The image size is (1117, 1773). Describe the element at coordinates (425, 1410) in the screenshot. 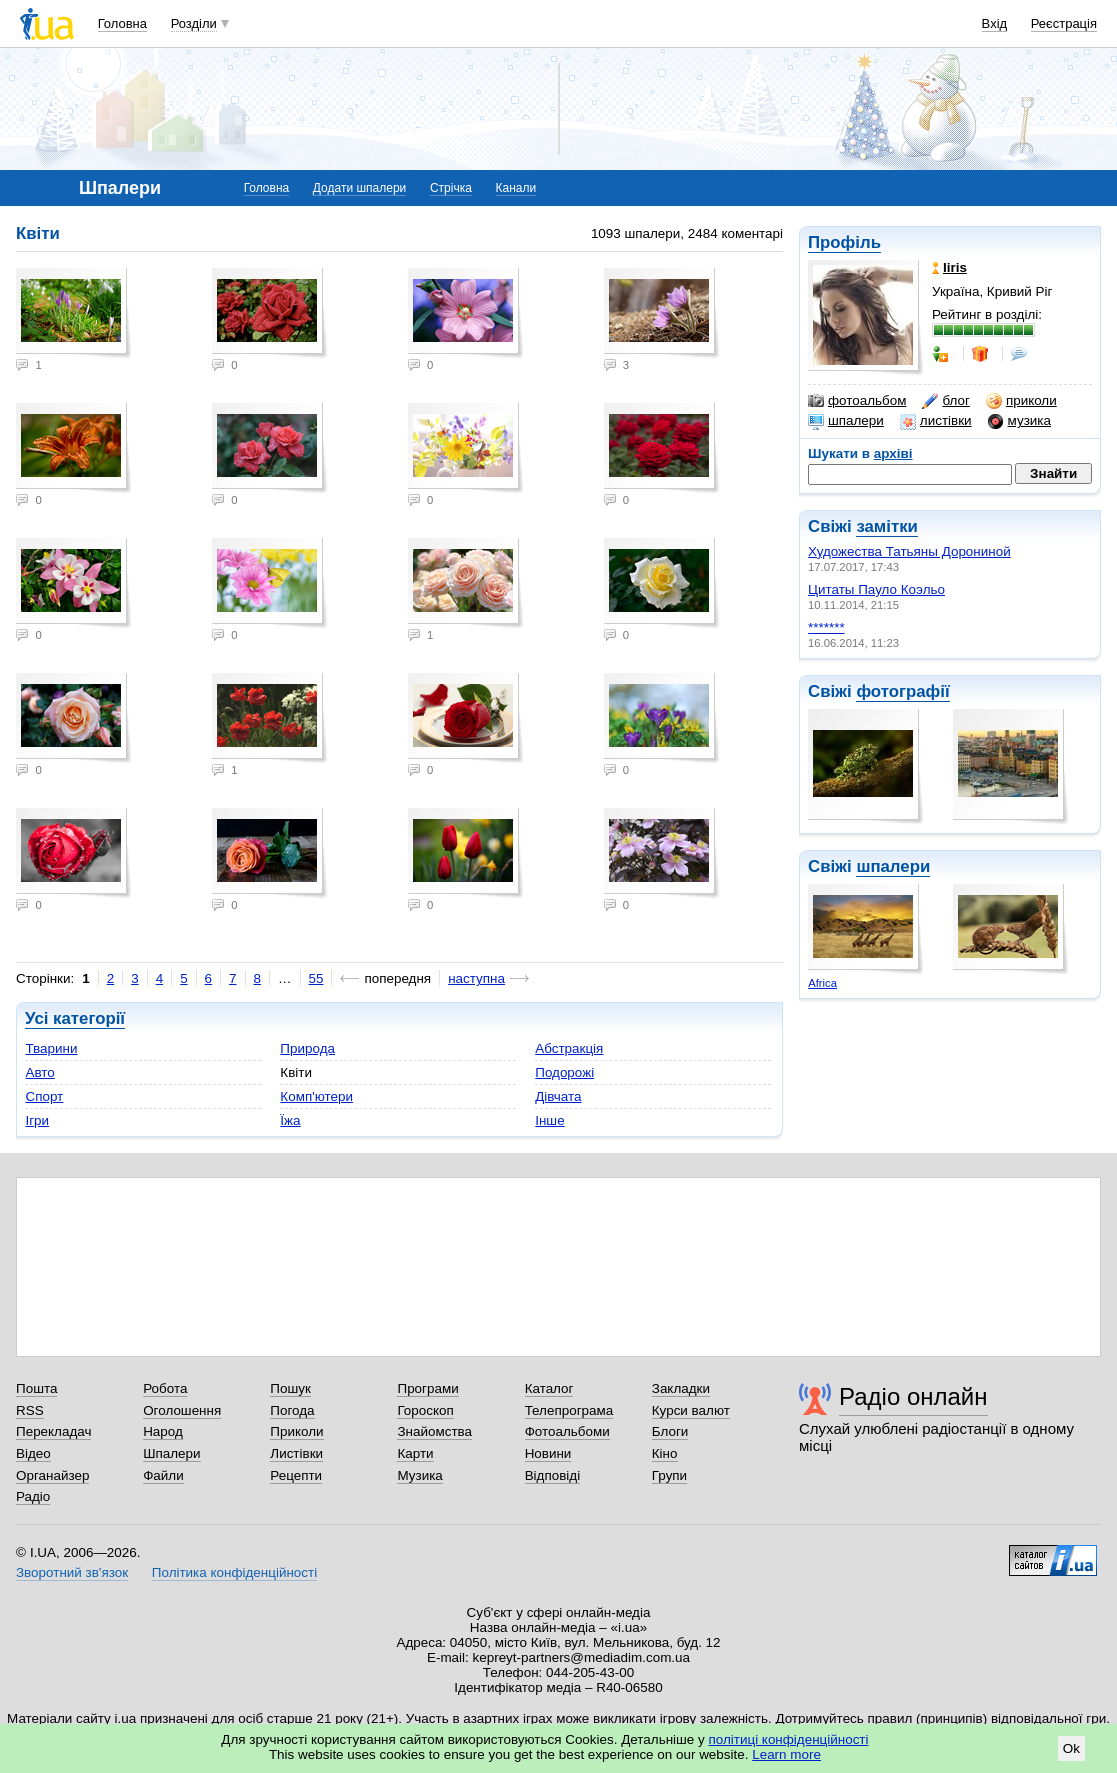

I see `Гороскоп` at that location.